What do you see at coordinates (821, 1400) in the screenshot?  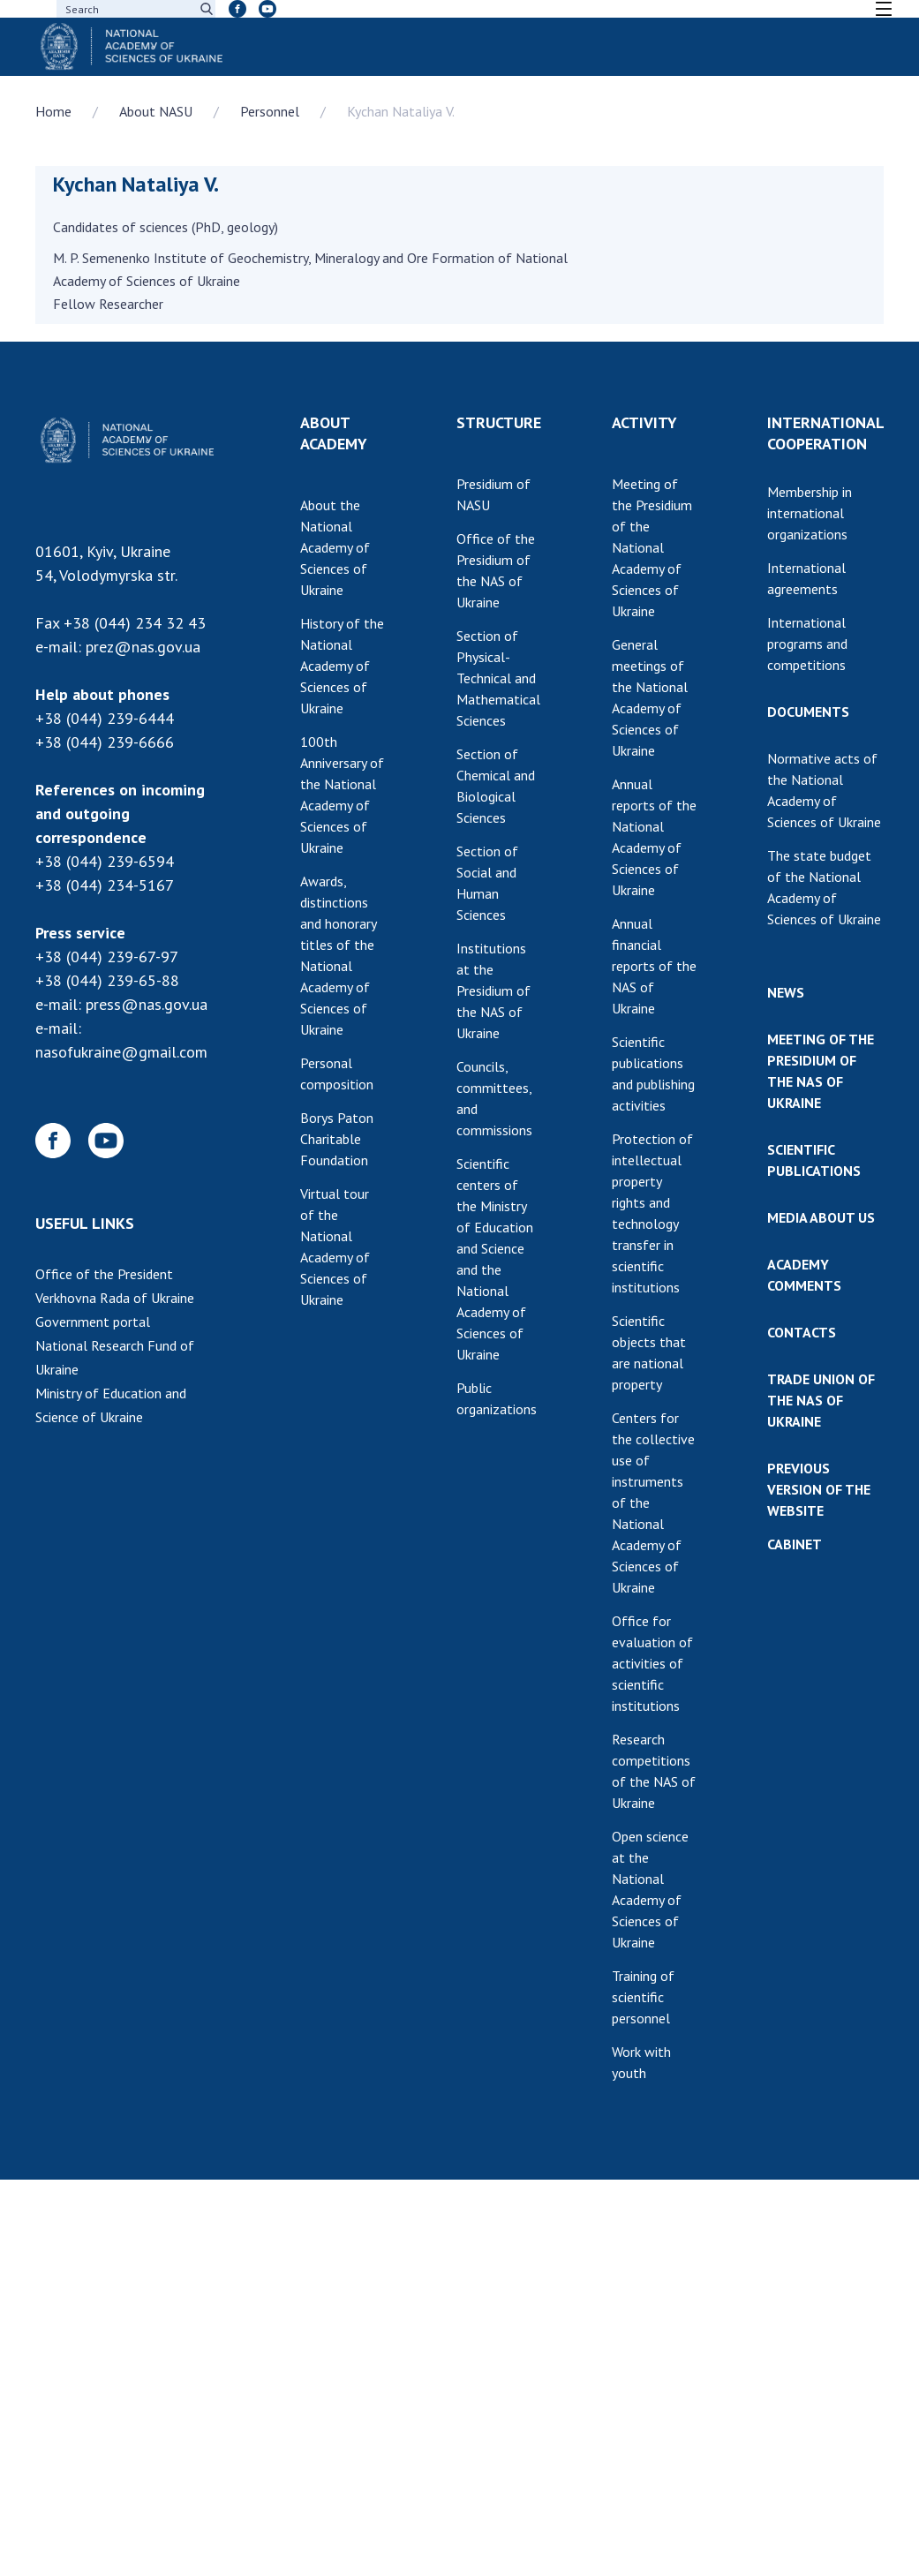 I see `TRADE UNION OF THE NAS OF UKRAINE` at bounding box center [821, 1400].